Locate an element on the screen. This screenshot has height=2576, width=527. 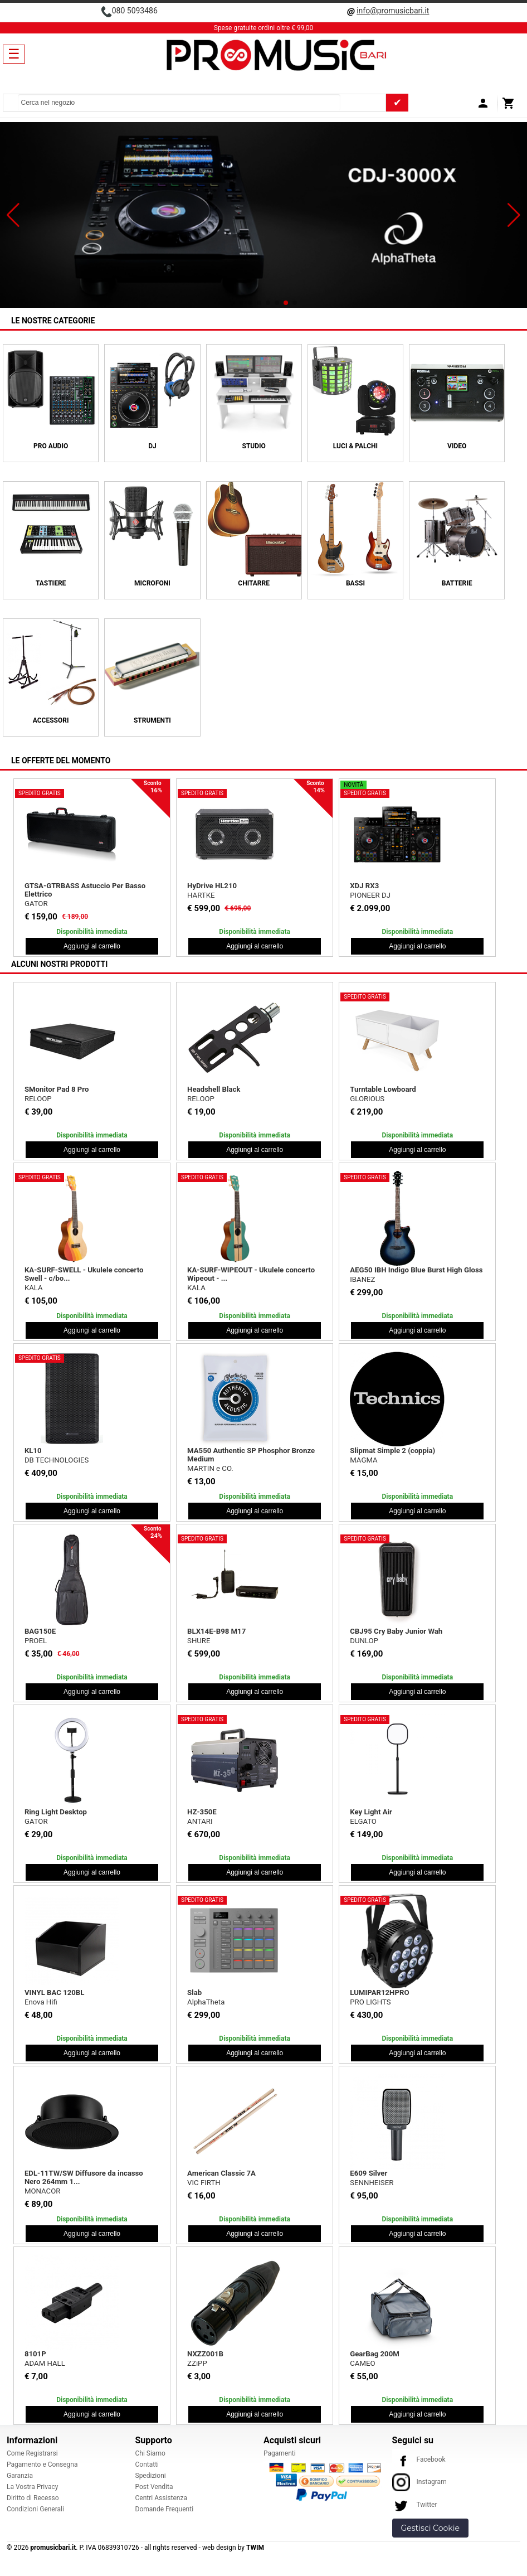
IBANEZ is located at coordinates (362, 1279).